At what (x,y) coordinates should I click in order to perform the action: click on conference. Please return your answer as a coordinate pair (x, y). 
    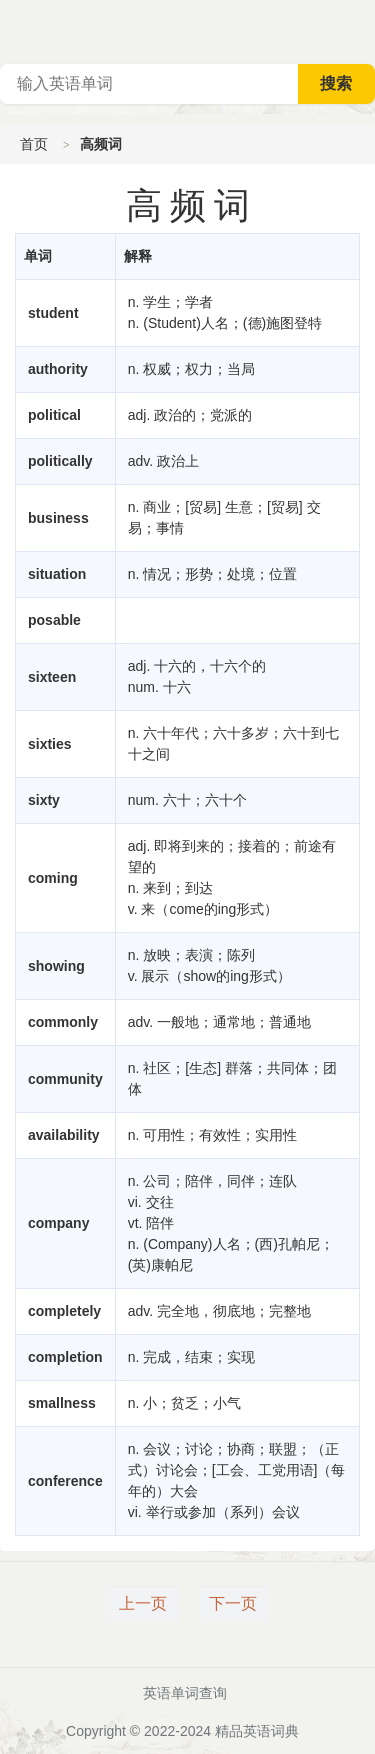
    Looking at the image, I should click on (65, 1481).